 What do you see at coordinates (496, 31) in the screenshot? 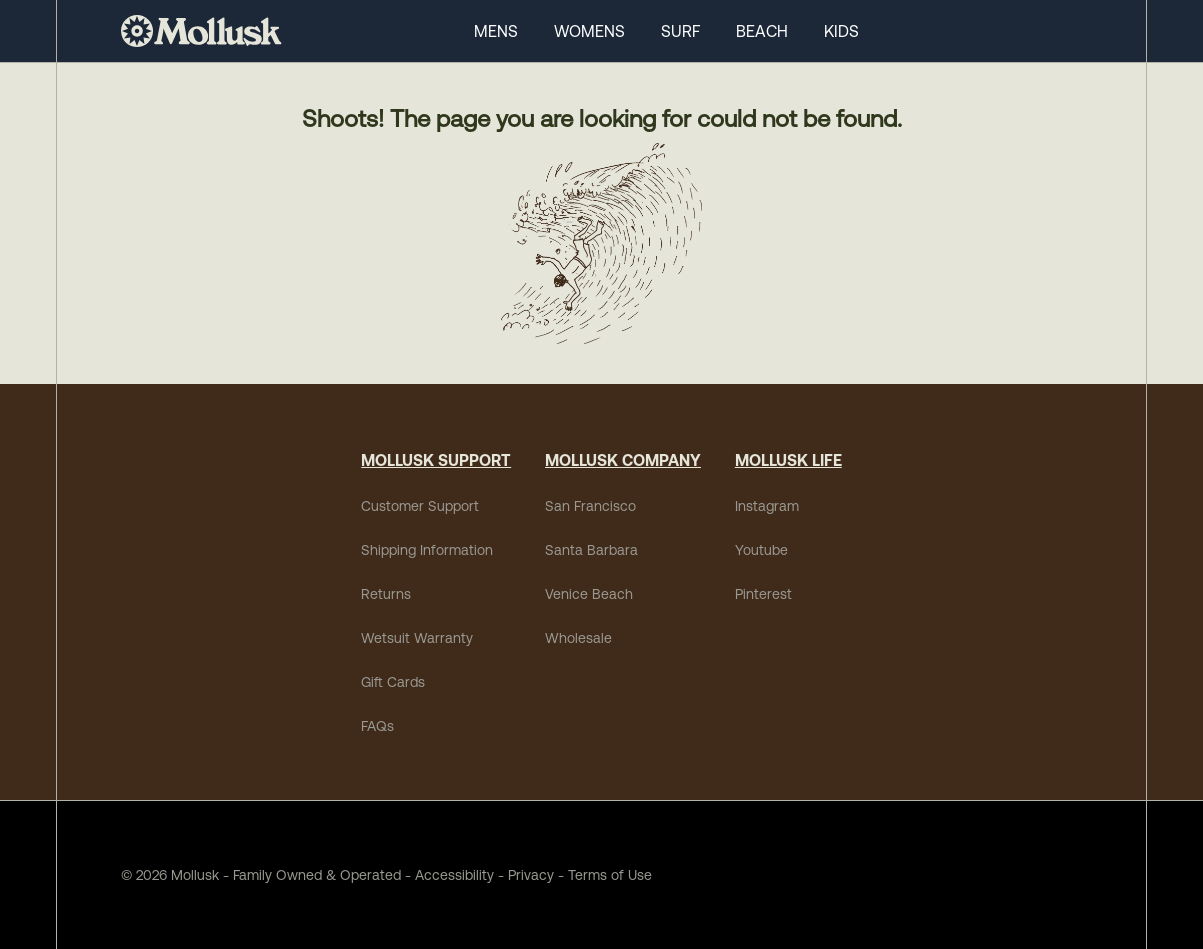
I see `MENS` at bounding box center [496, 31].